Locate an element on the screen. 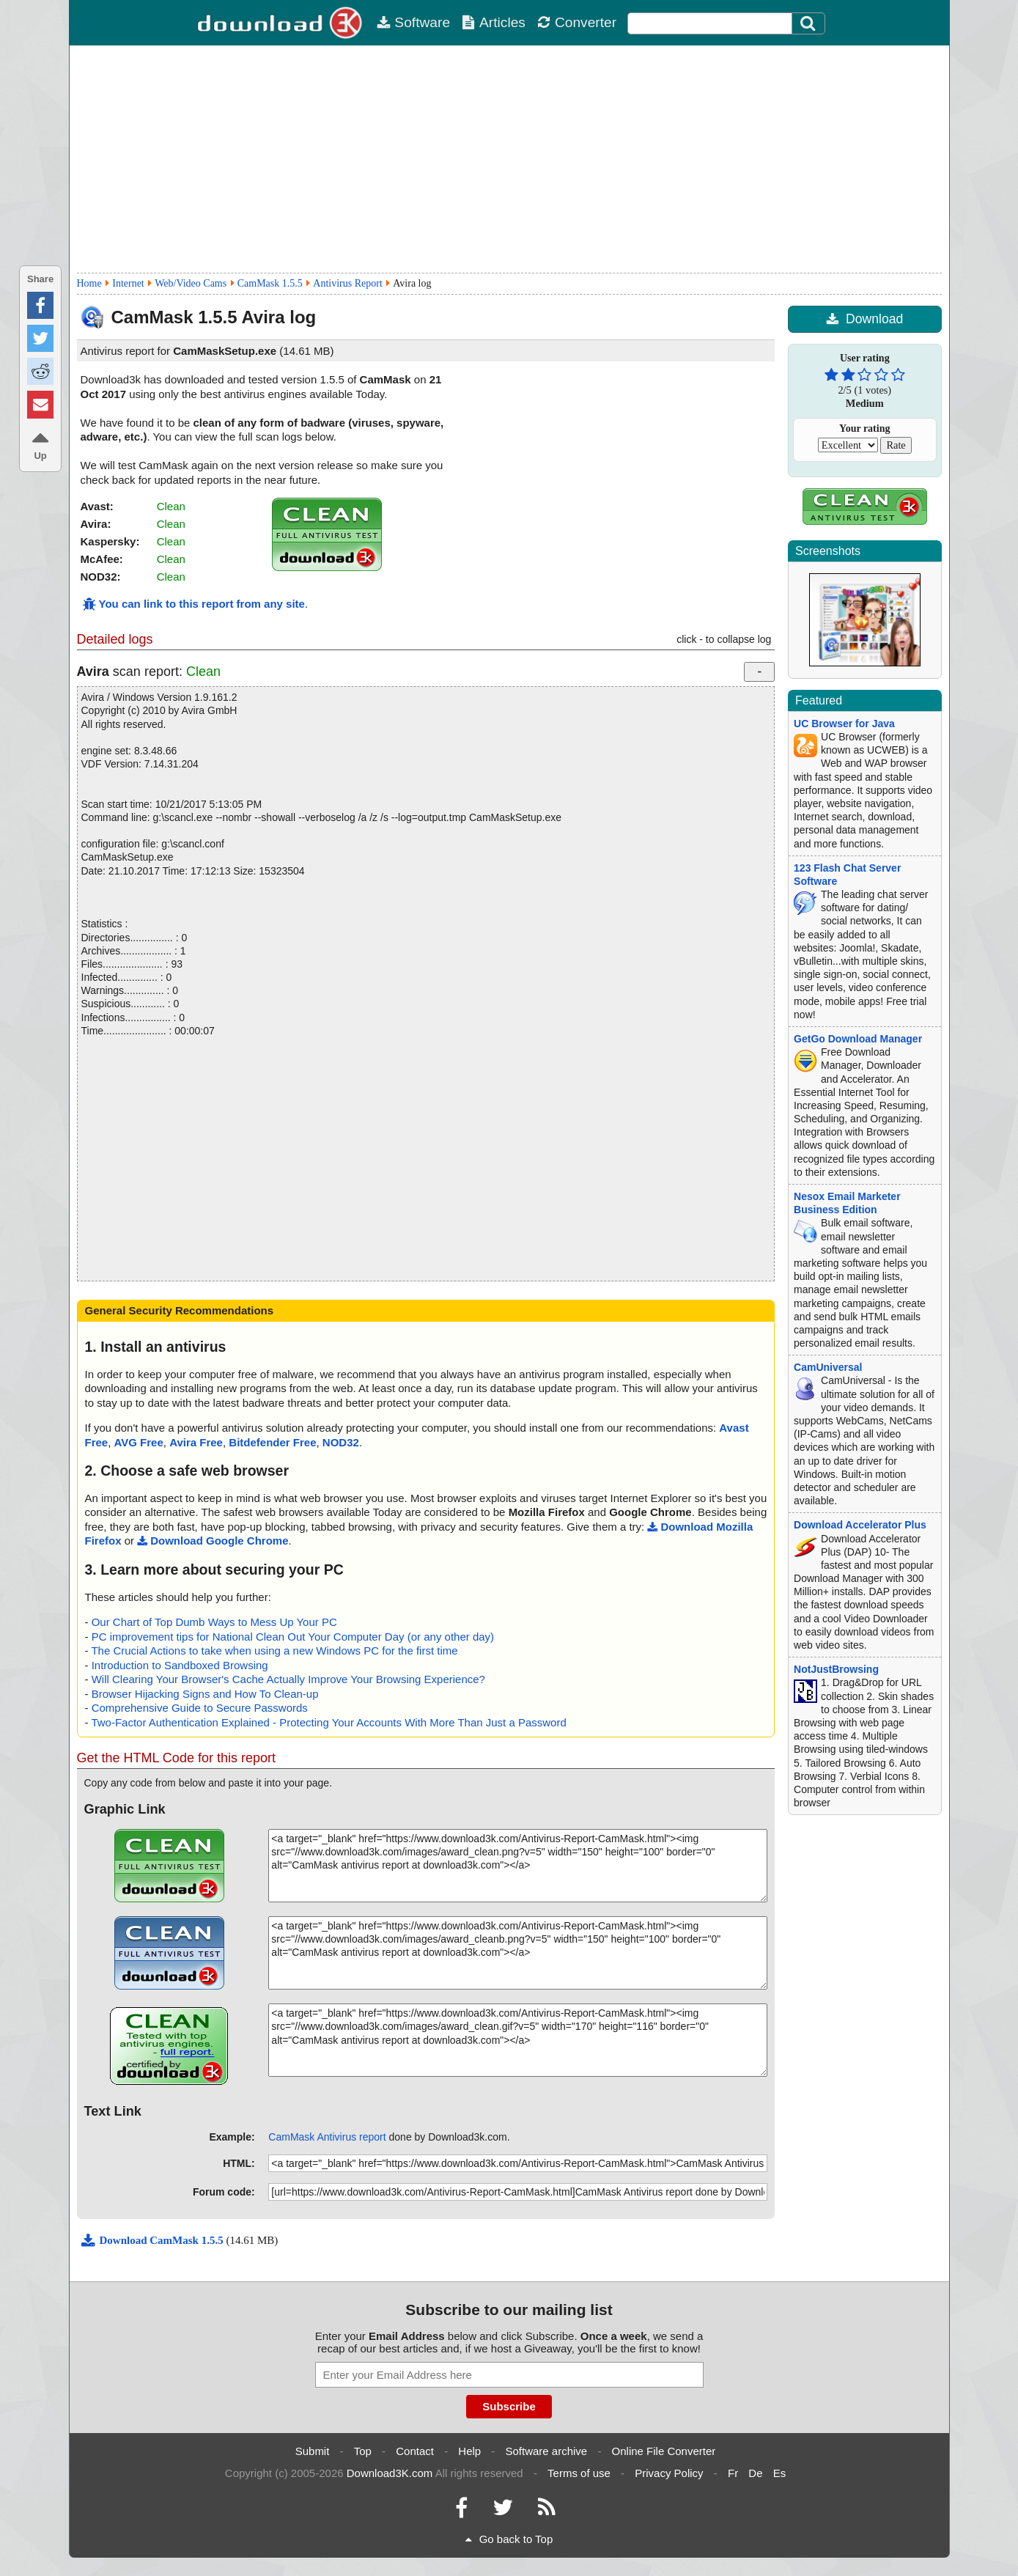  Download3K.com is located at coordinates (390, 2473).